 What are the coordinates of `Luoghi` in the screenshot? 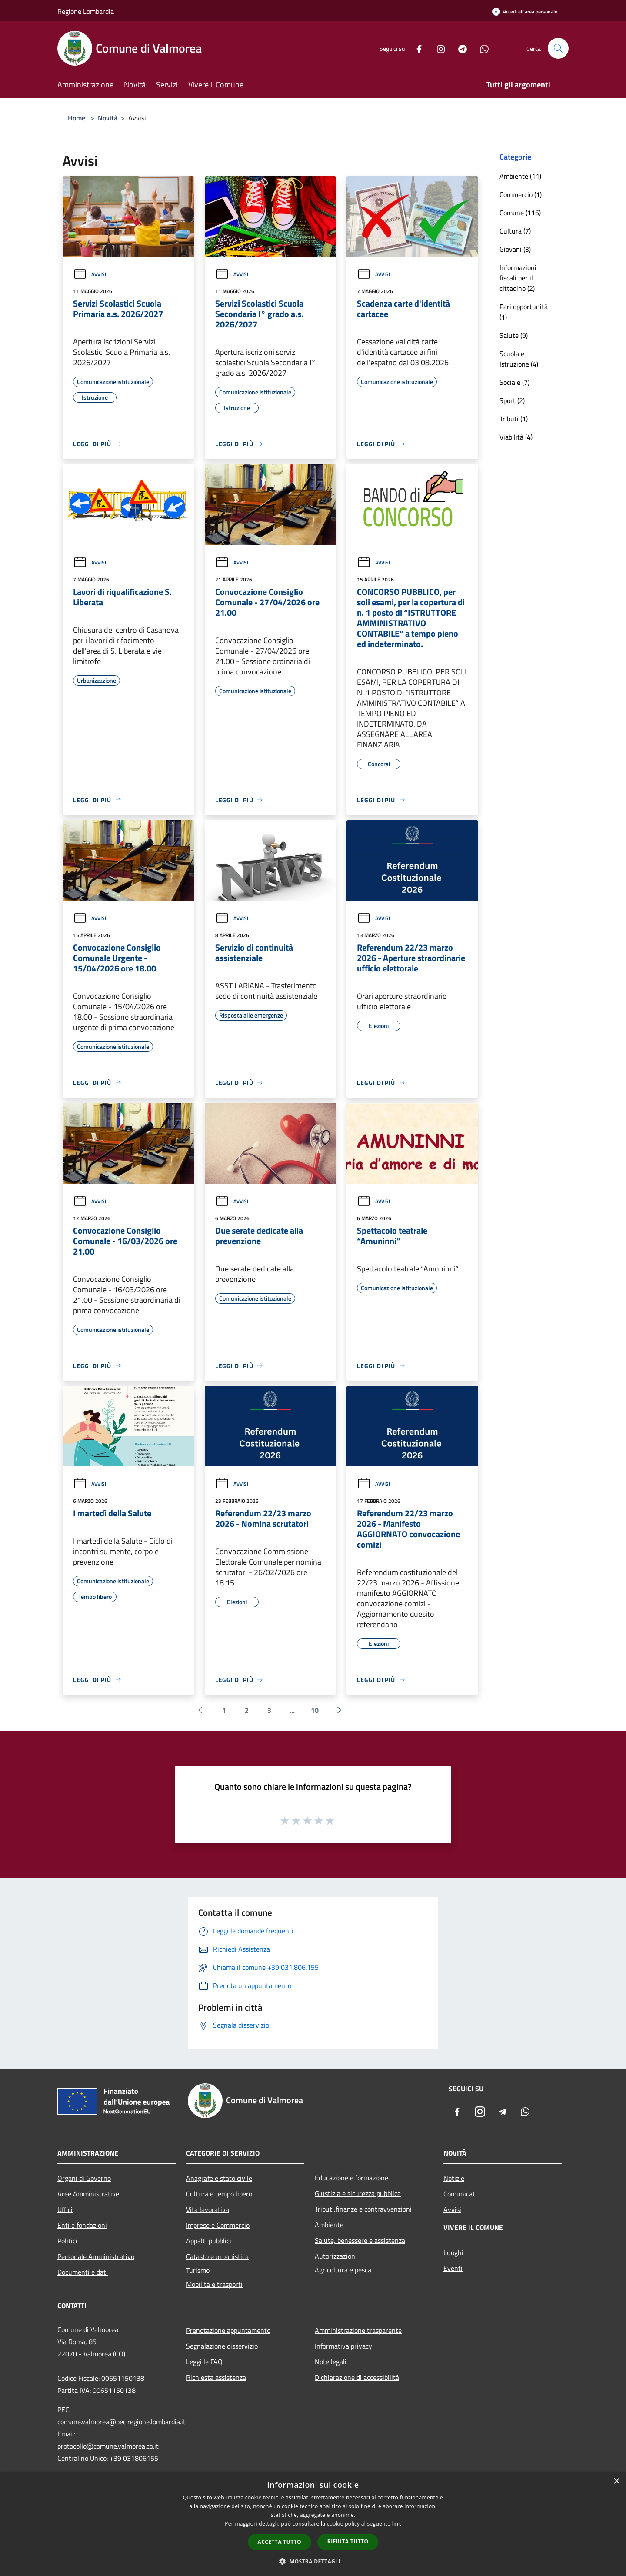 It's located at (453, 2252).